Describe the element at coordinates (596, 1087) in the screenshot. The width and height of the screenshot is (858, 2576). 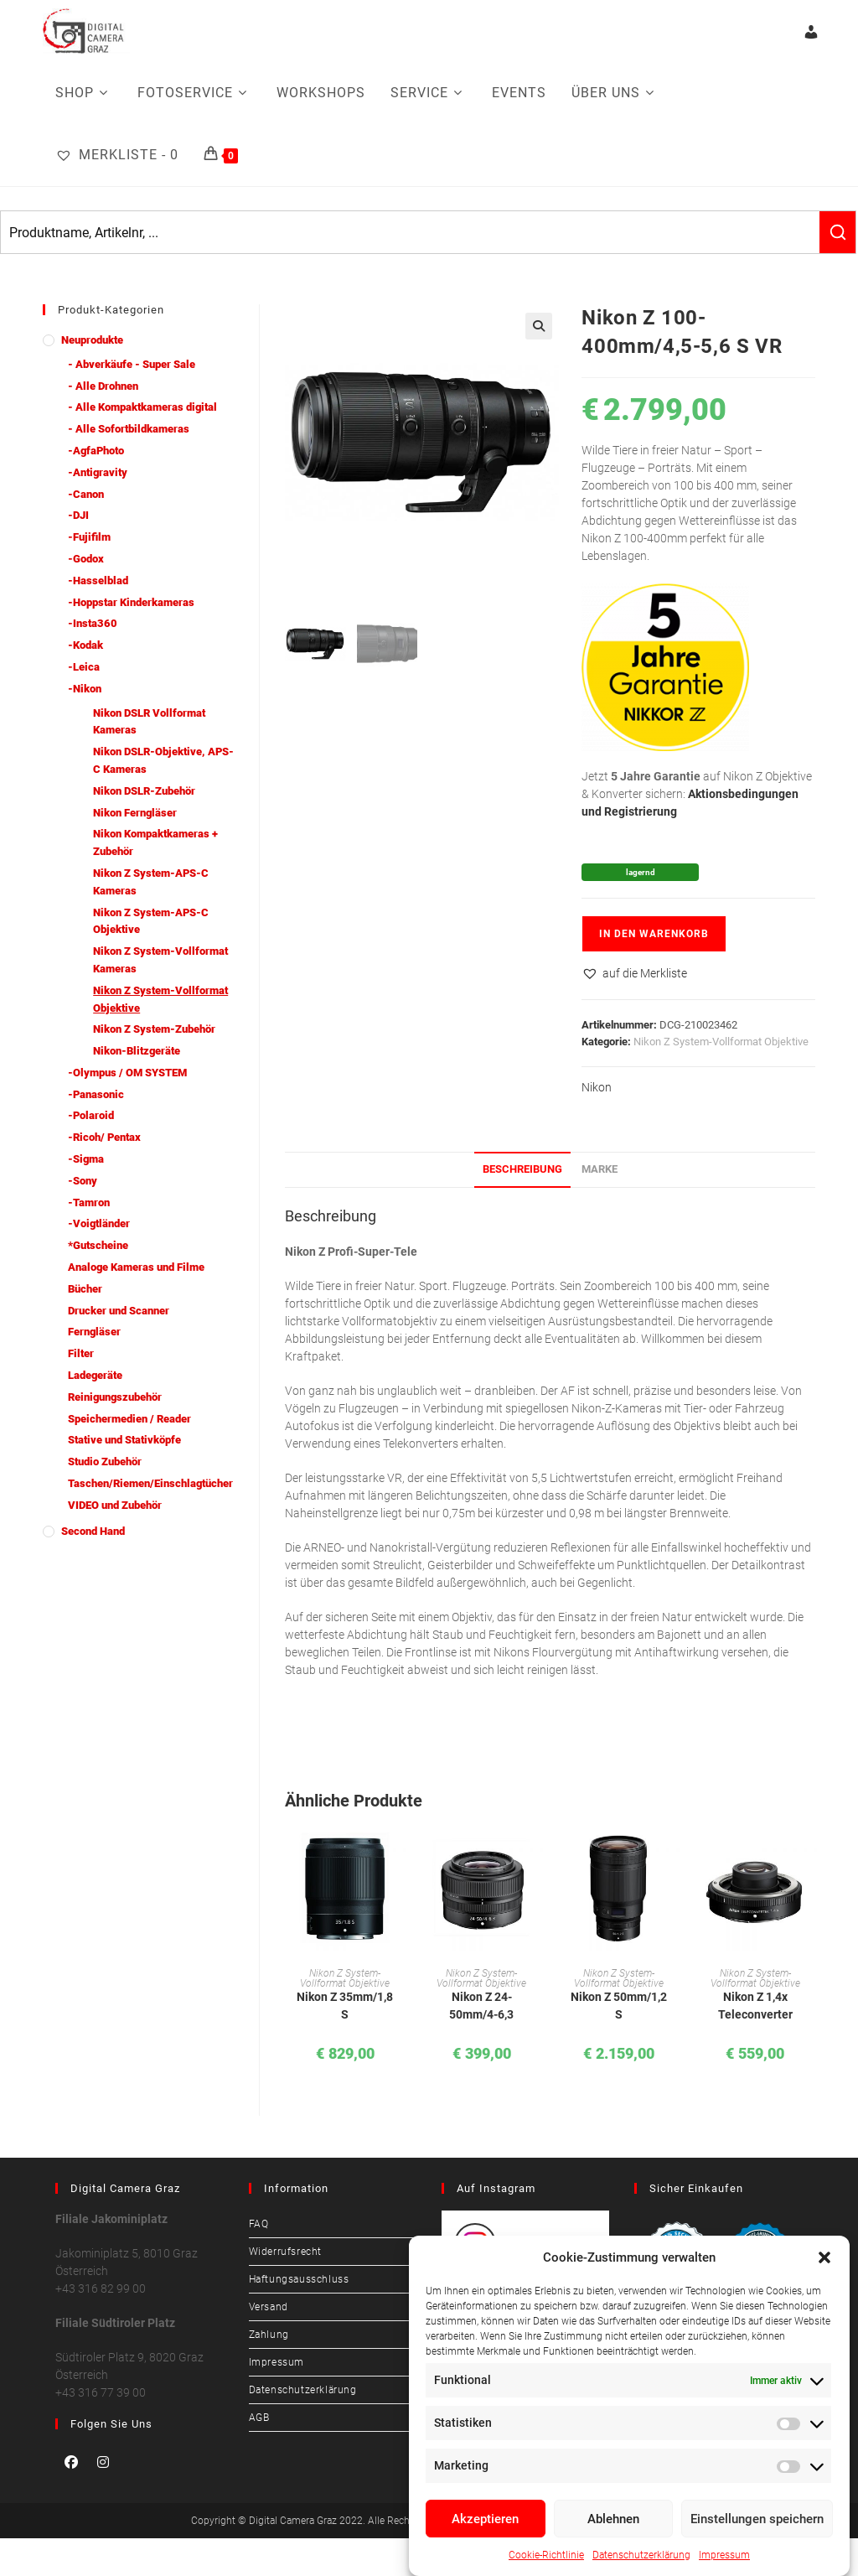
I see `Nikon` at that location.